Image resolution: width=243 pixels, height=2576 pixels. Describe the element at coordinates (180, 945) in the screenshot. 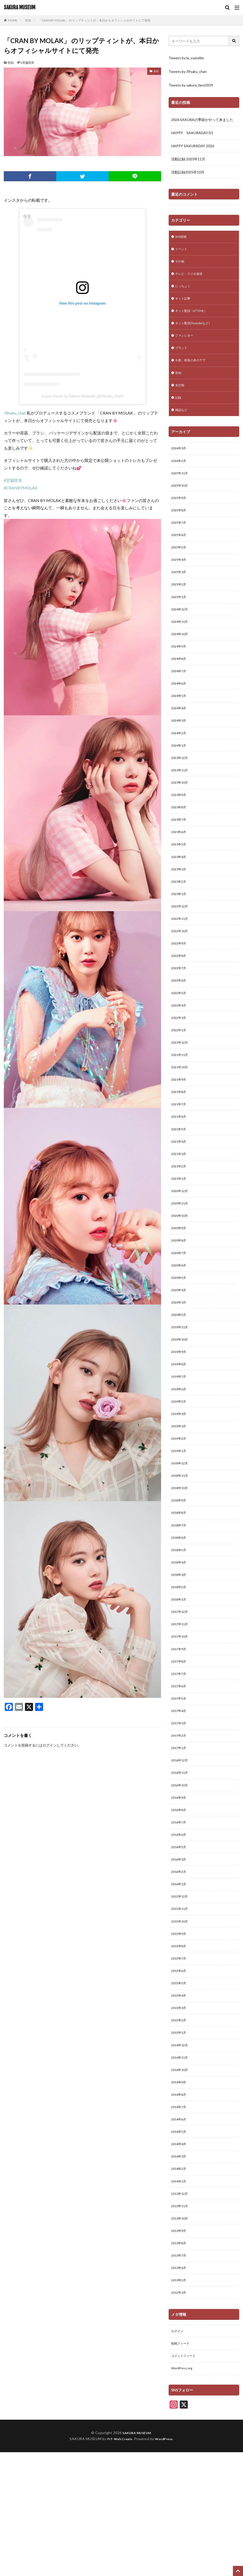

I see `2022年12月` at that location.